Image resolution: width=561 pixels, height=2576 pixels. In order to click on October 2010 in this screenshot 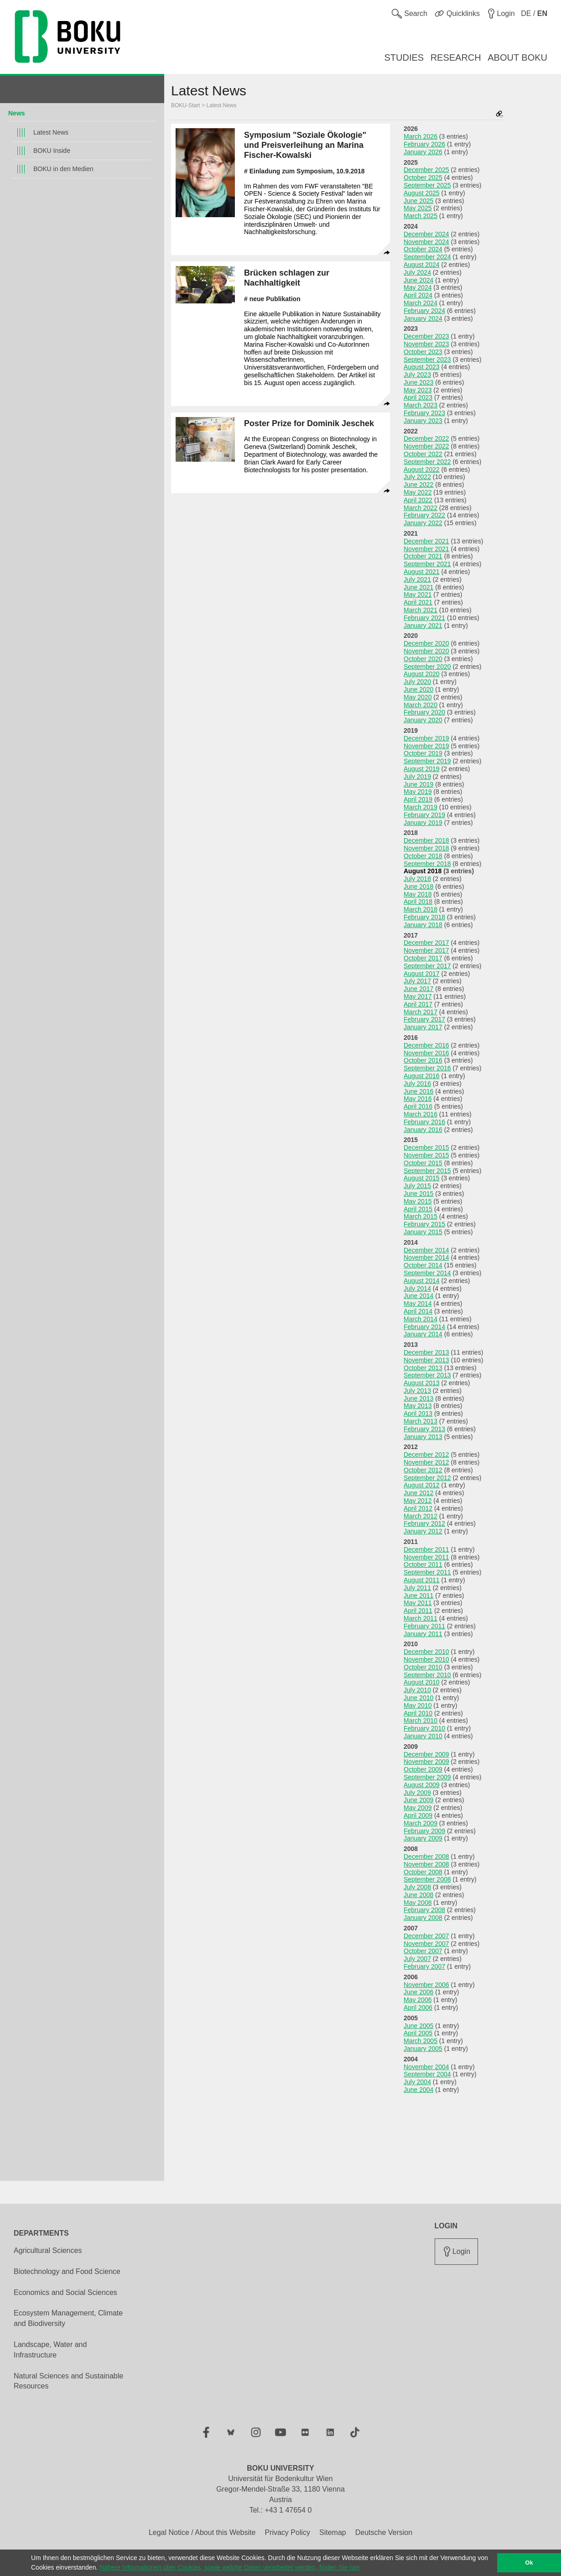, I will do `click(423, 1667)`.